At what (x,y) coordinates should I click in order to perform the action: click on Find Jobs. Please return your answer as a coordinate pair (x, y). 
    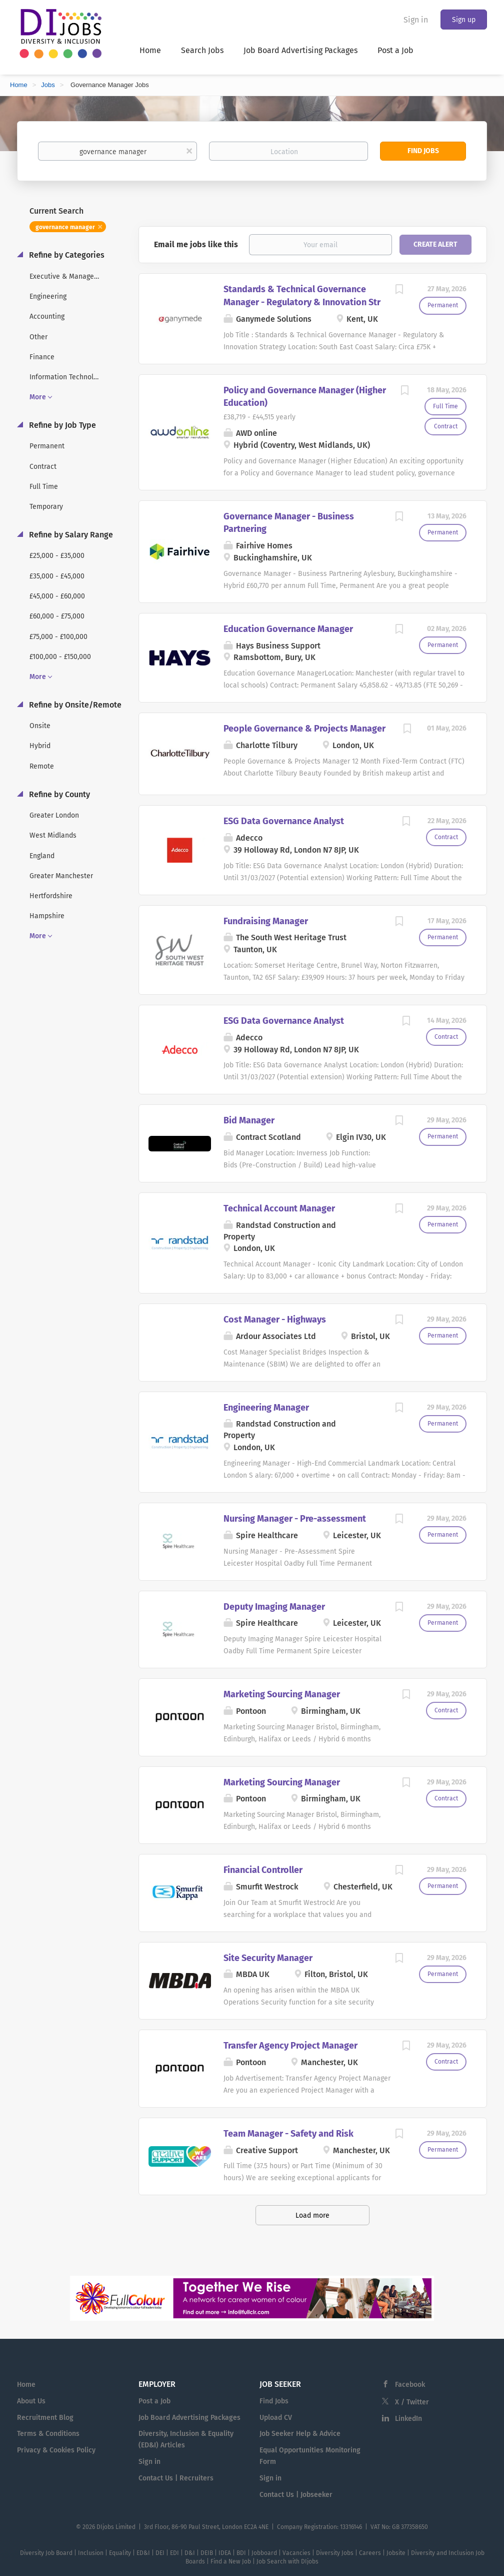
    Looking at the image, I should click on (423, 151).